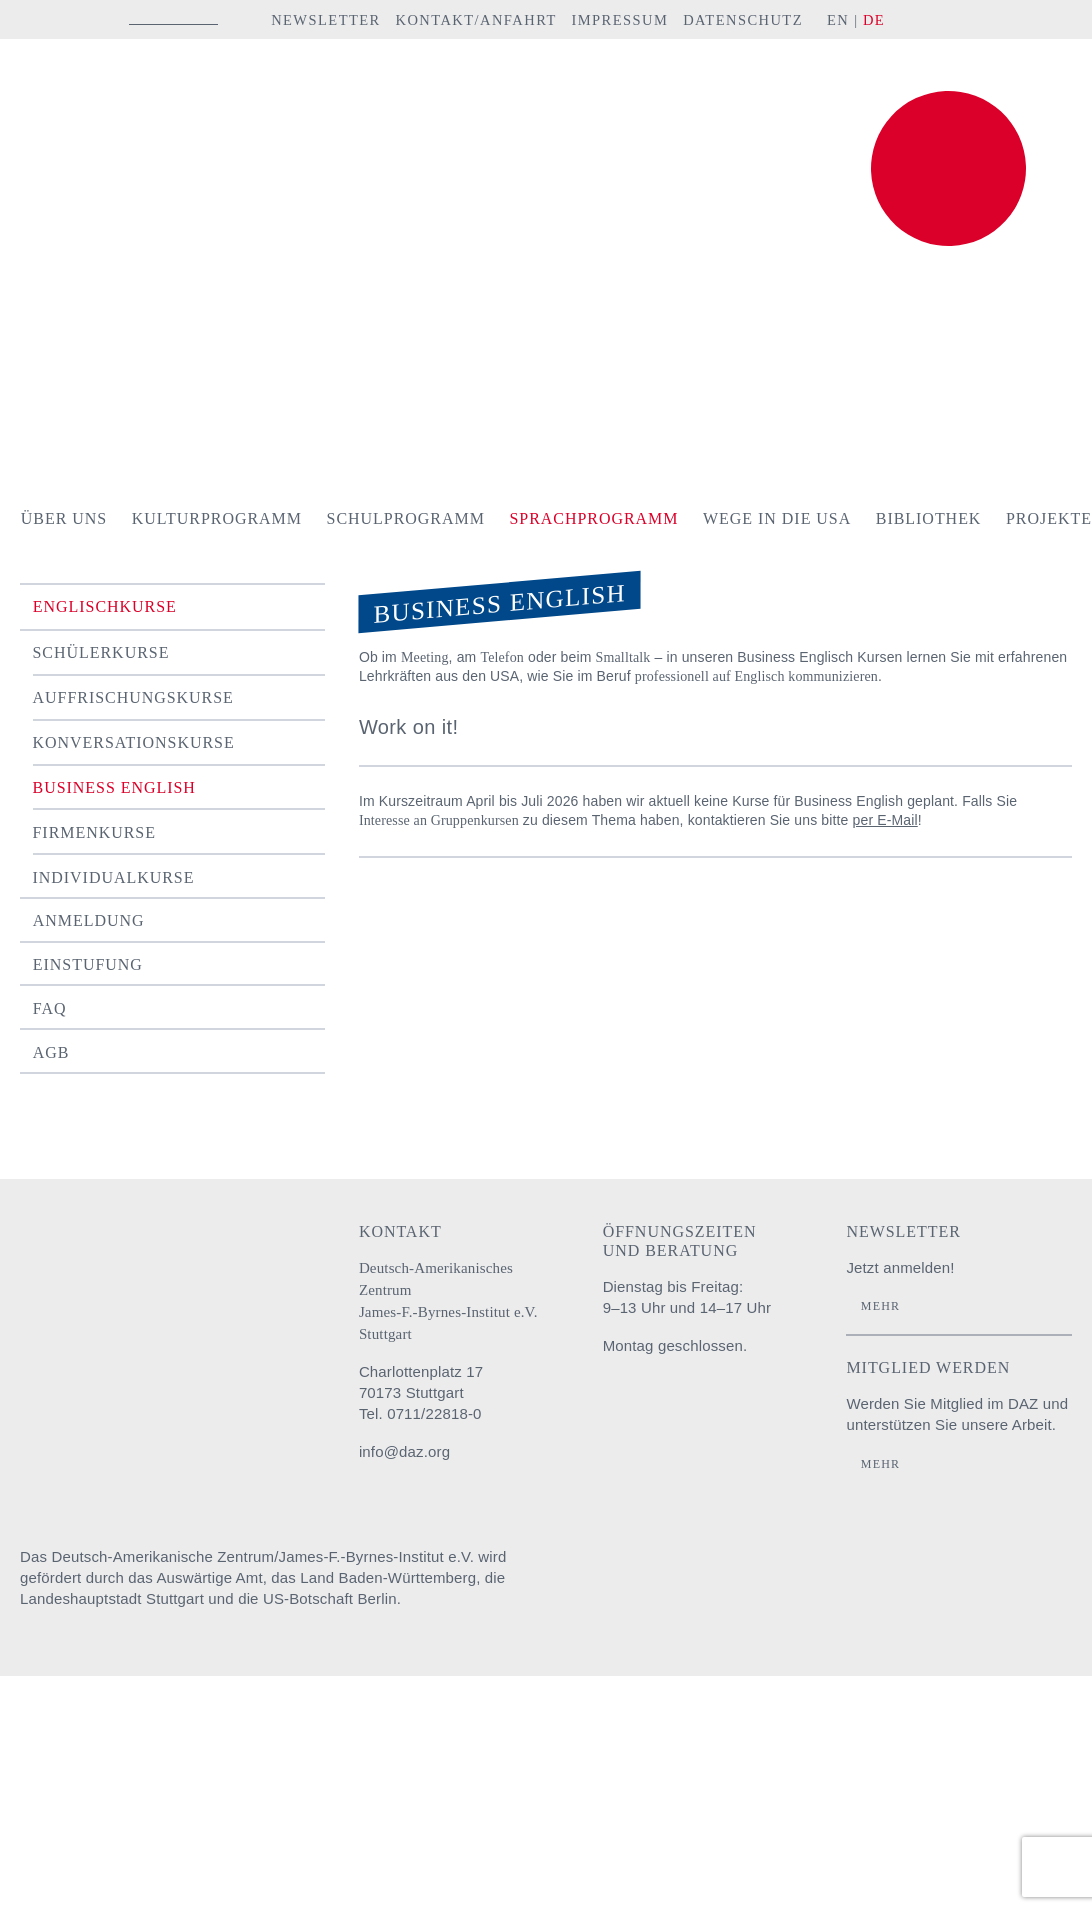  I want to click on Bibliothek, so click(929, 518).